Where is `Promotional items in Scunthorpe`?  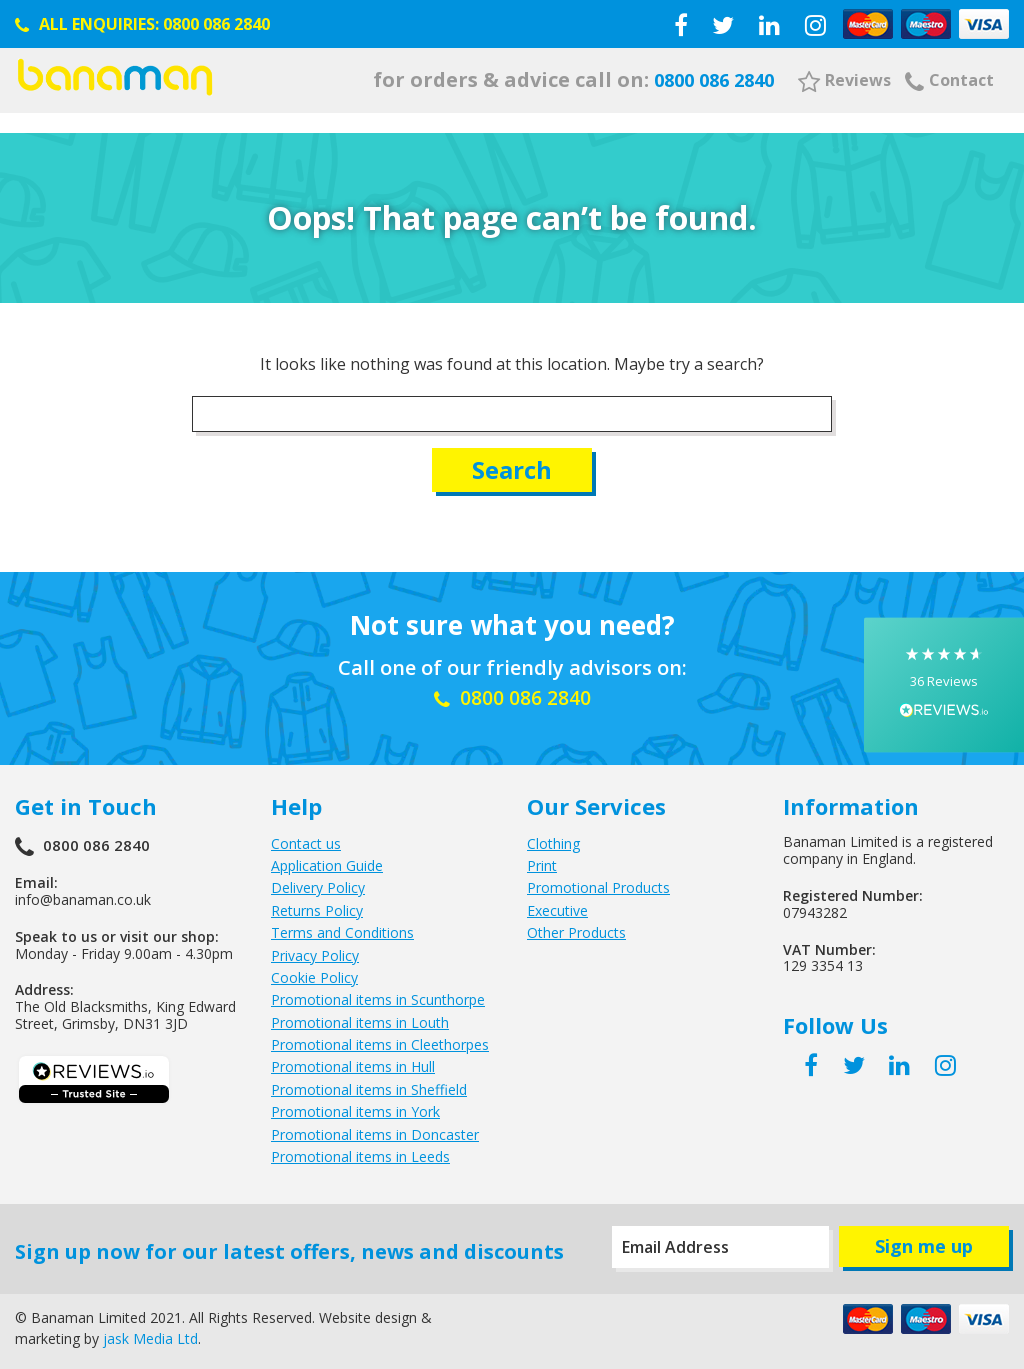 Promotional items in Scunthorpe is located at coordinates (378, 993).